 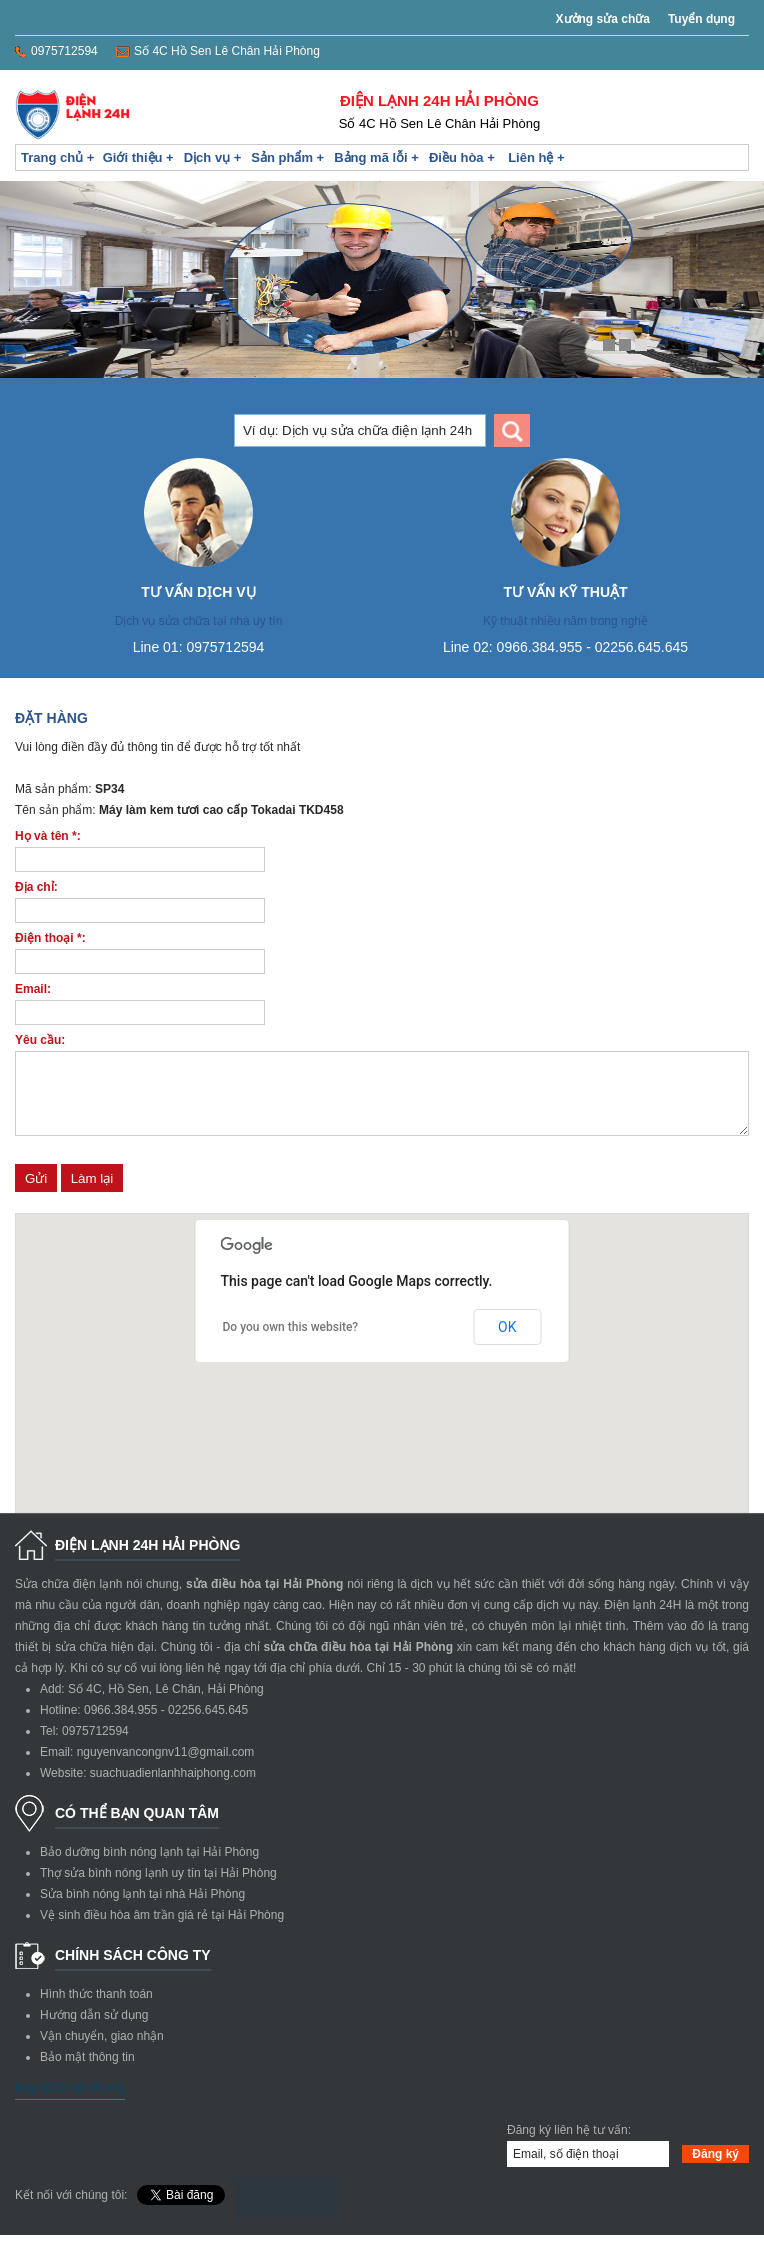 What do you see at coordinates (536, 157) in the screenshot?
I see `Liên hệ +` at bounding box center [536, 157].